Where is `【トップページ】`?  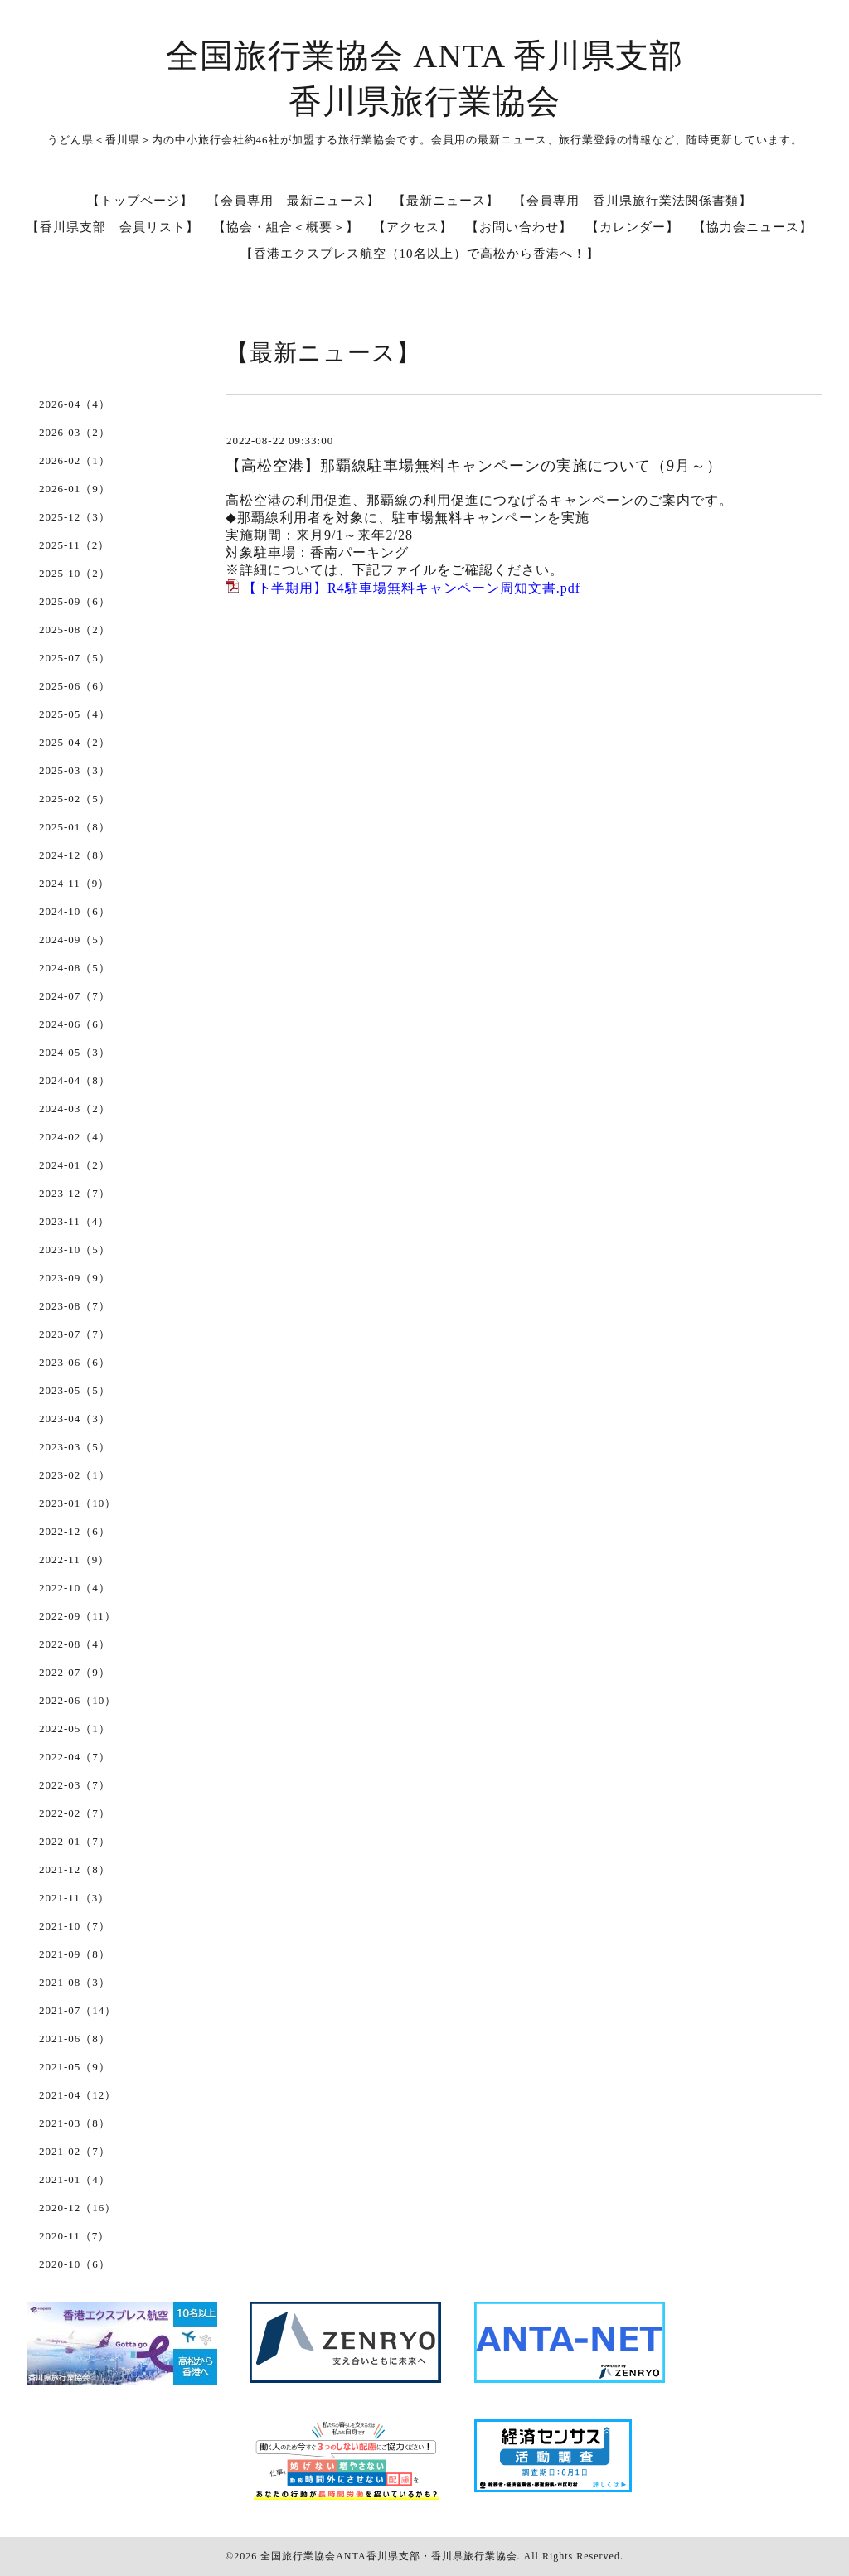
【トップページ】 is located at coordinates (140, 200).